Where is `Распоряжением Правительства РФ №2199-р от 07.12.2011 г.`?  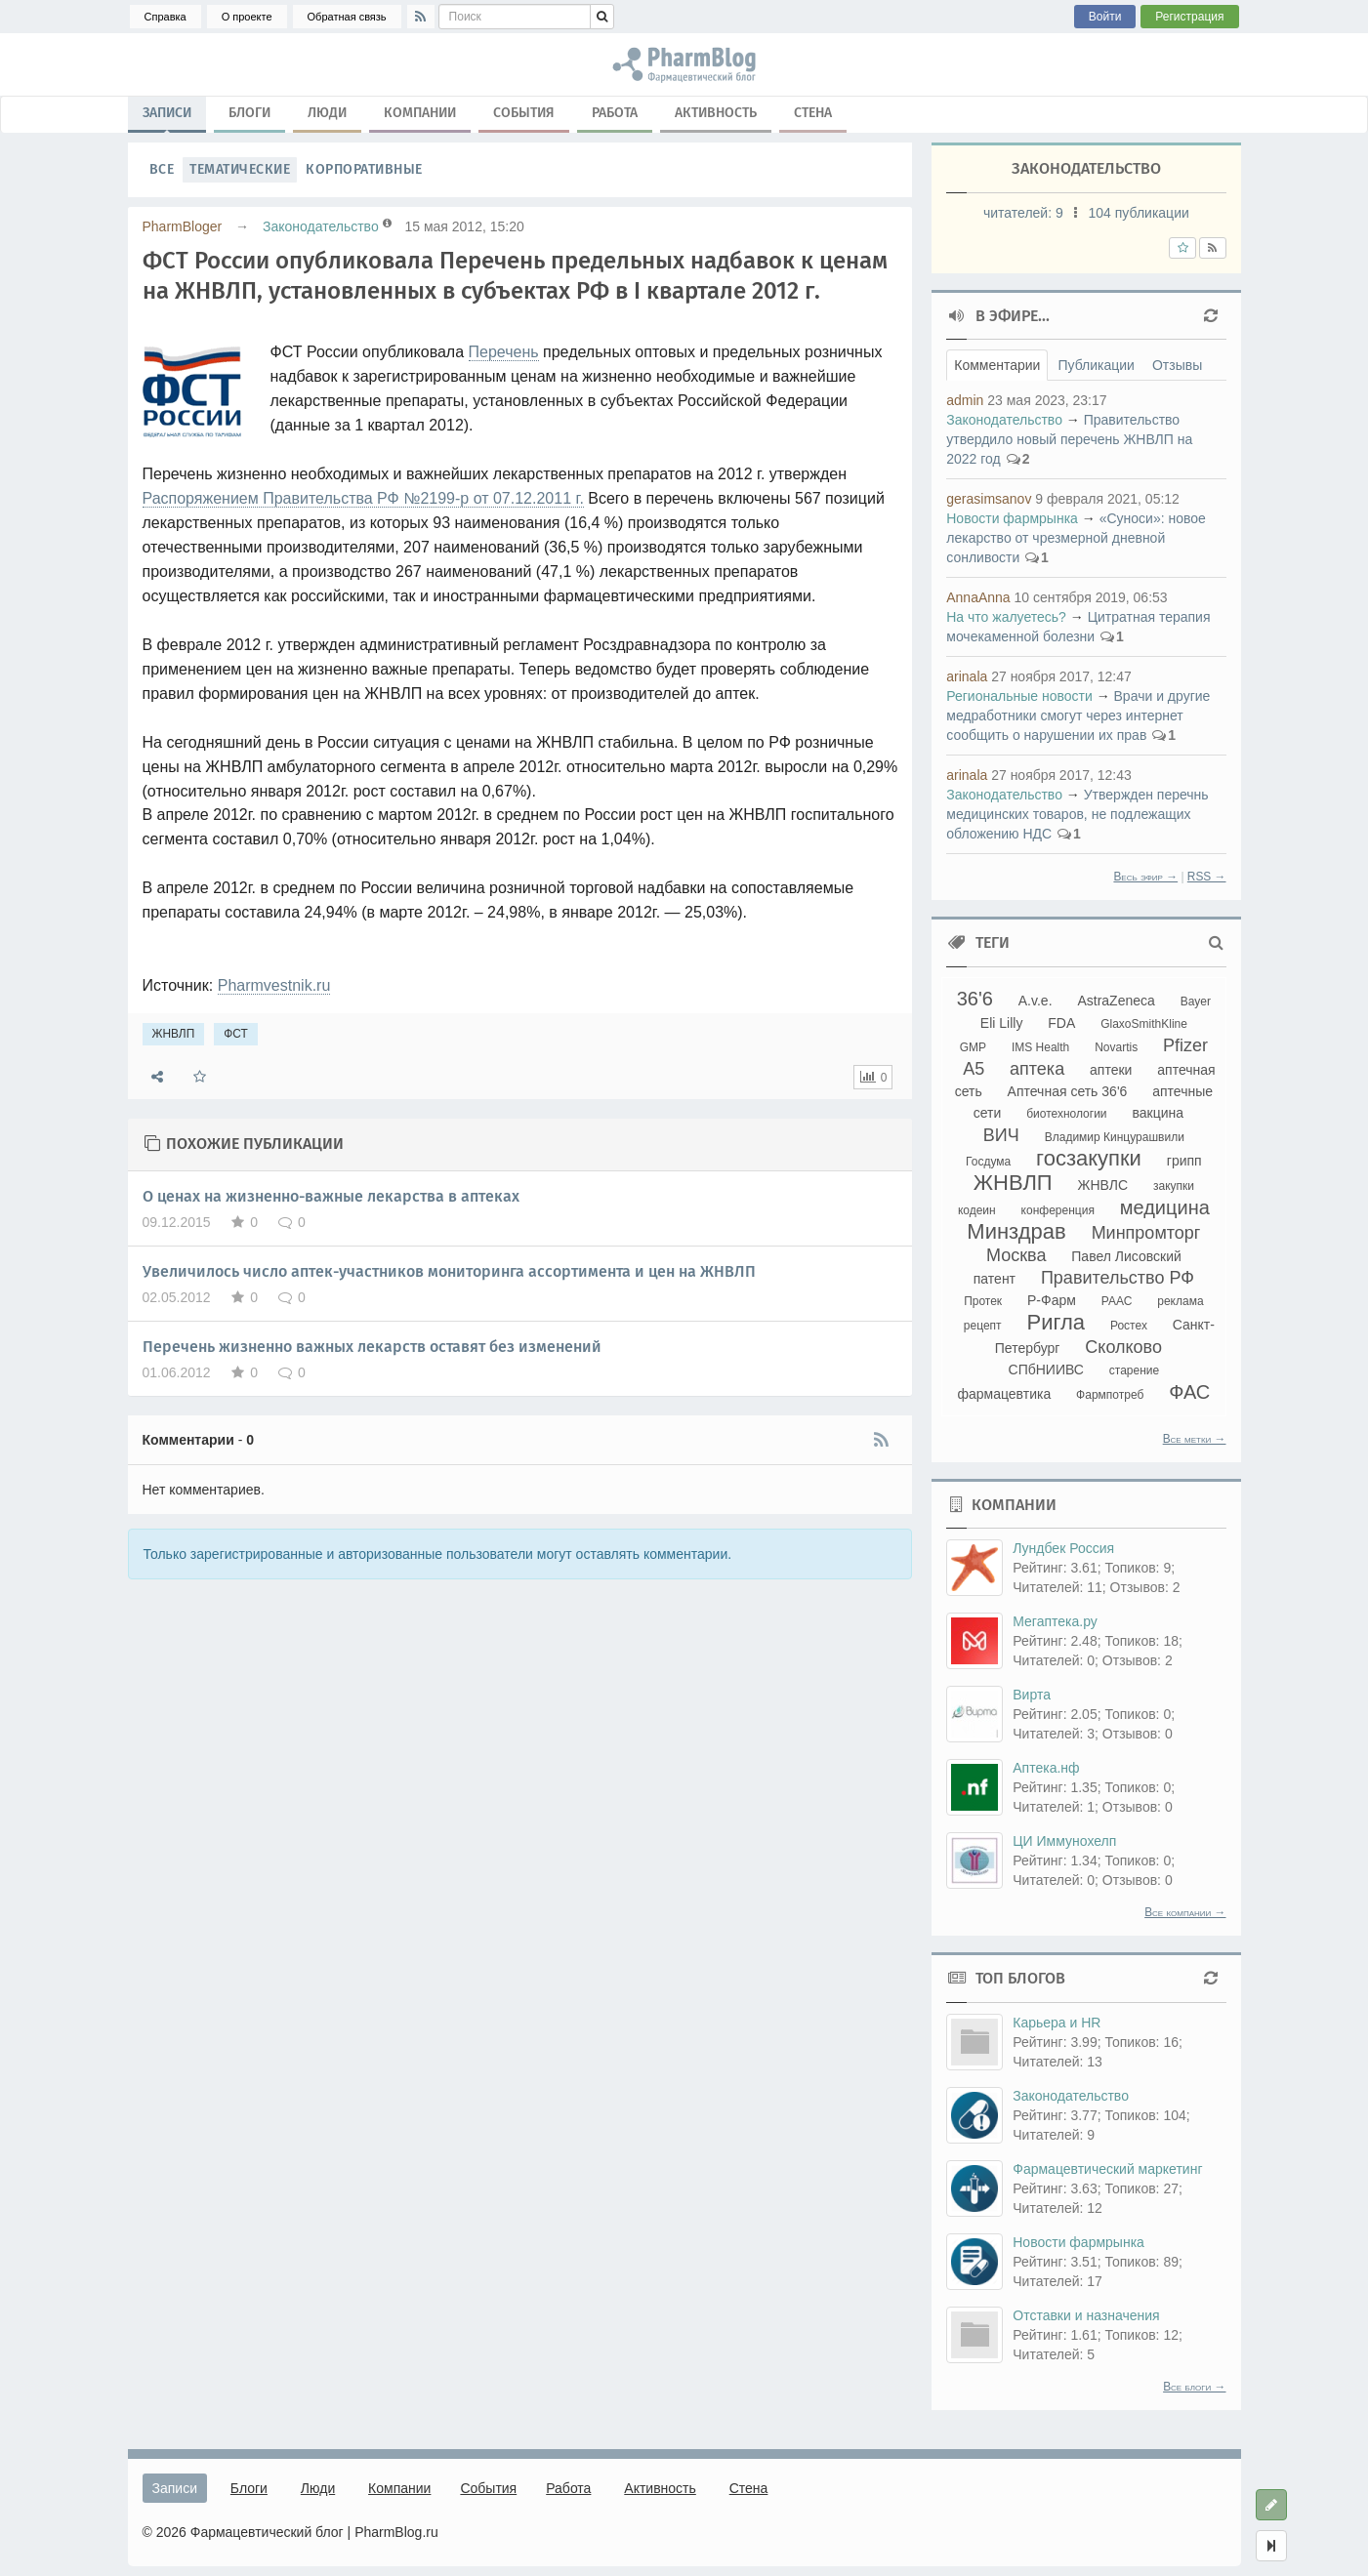
Распоряжением Правительства РФ №2199-р от 07.12.2011 г. is located at coordinates (363, 498).